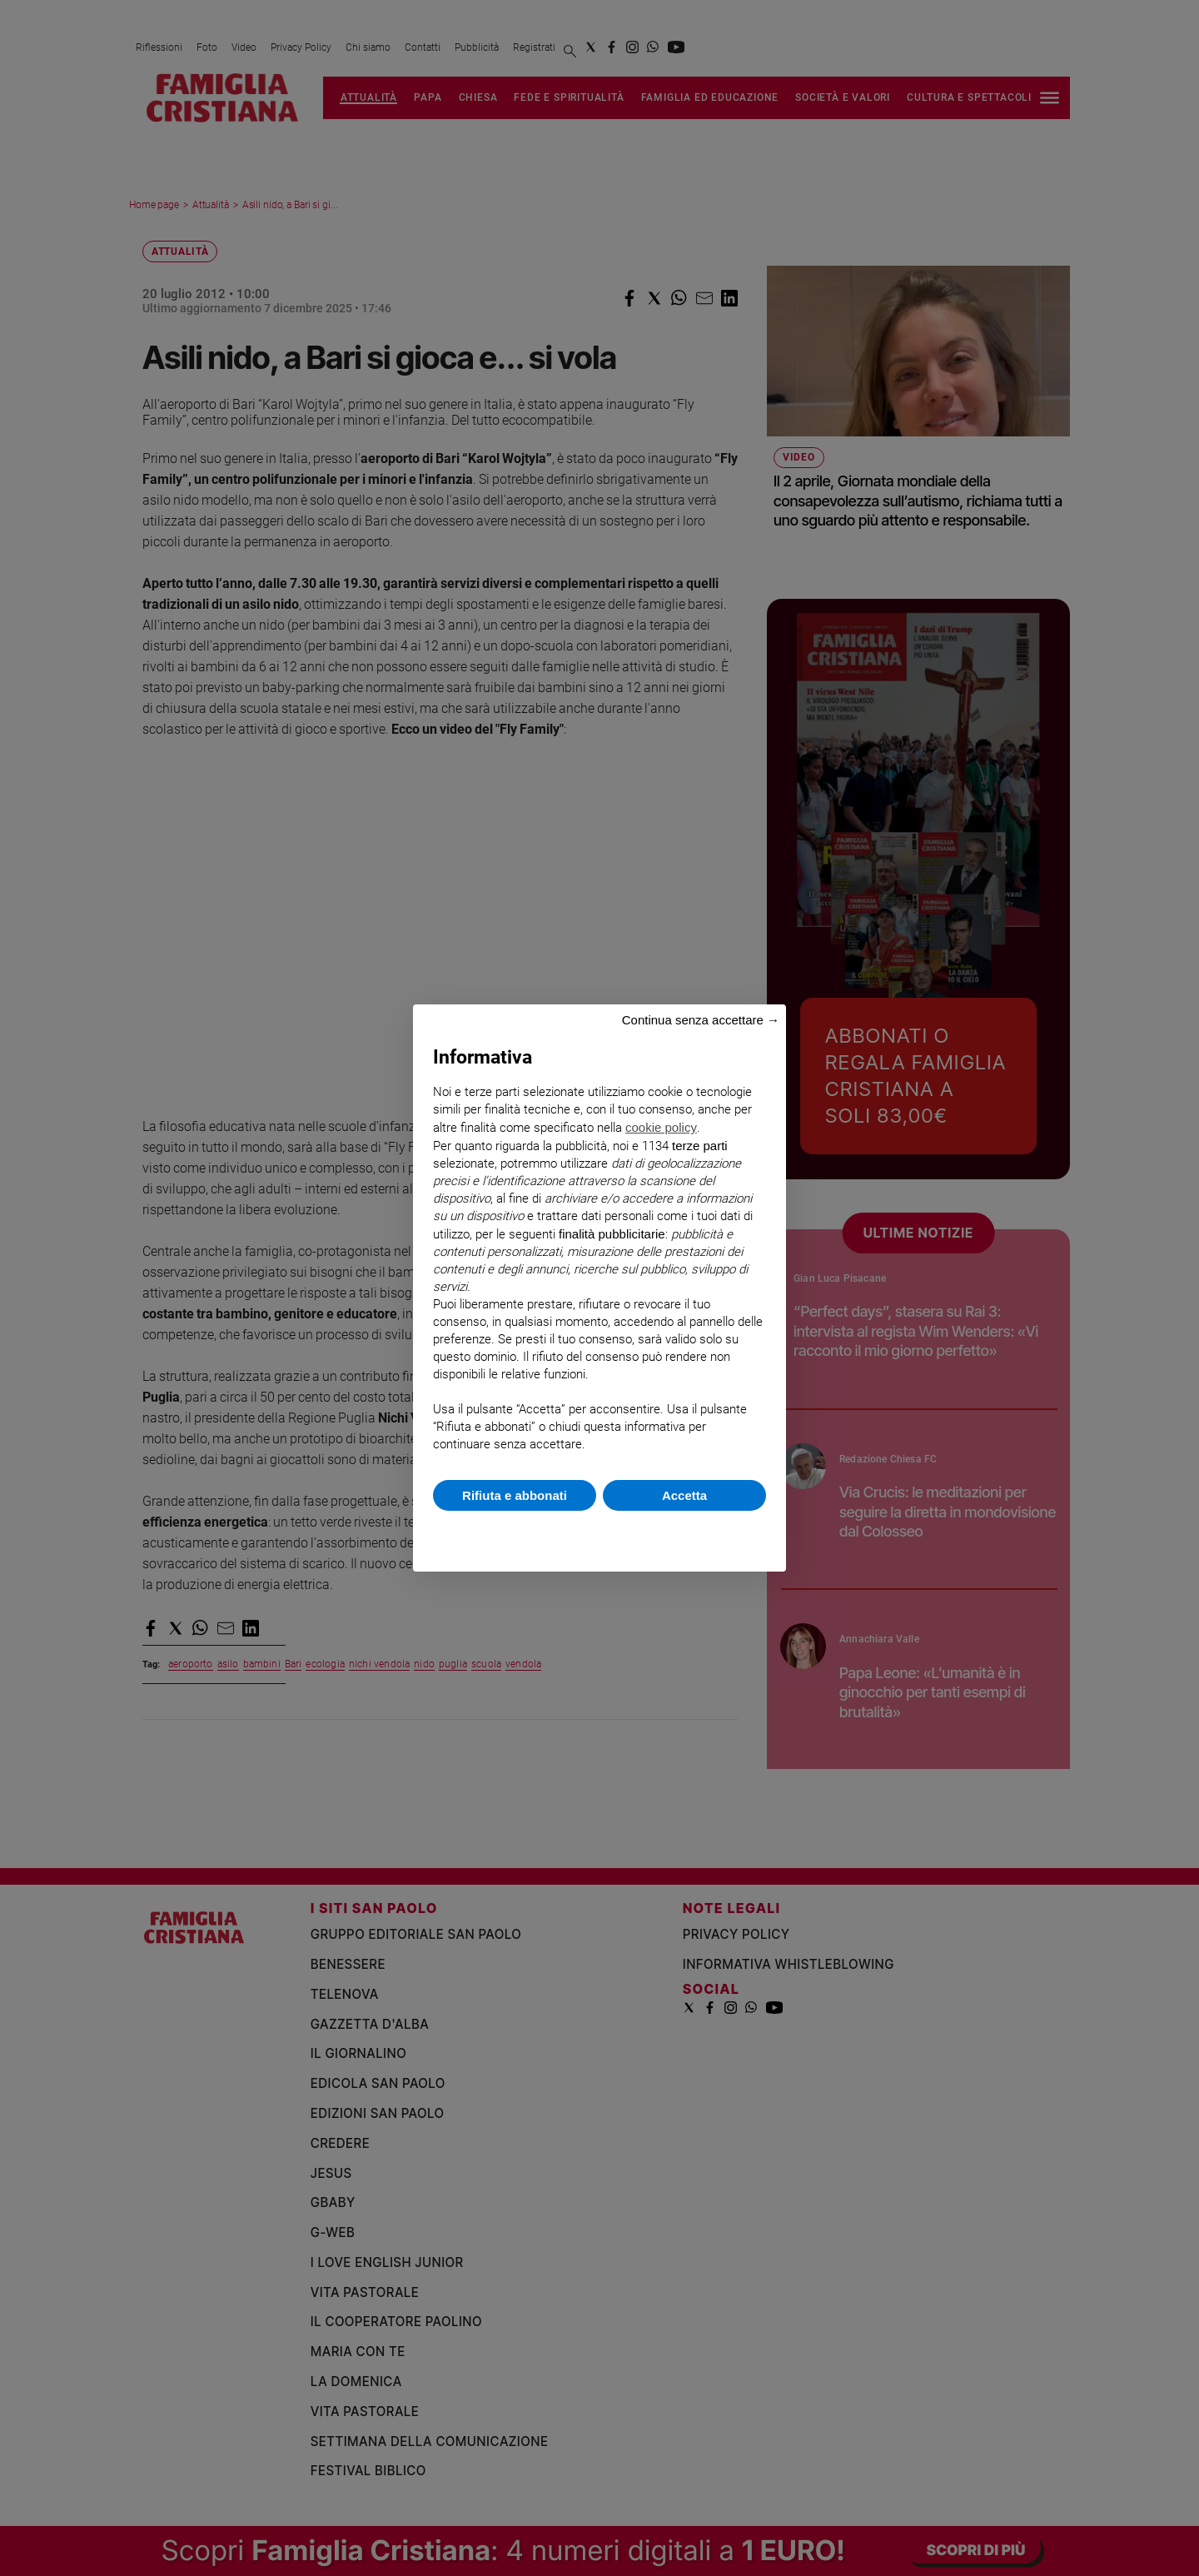 The image size is (1199, 2576). I want to click on Accetta [button], so click(684, 1495).